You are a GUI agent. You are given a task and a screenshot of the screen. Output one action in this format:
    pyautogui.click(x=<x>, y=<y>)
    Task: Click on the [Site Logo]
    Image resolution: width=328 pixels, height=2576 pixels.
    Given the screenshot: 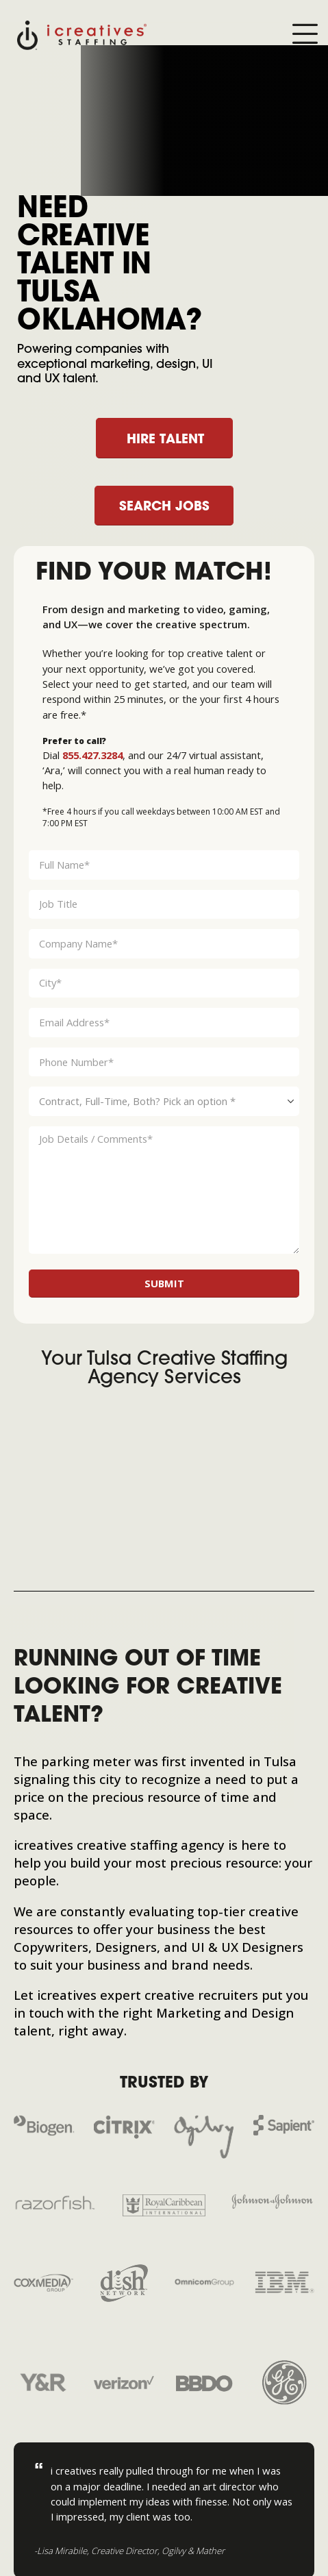 What is the action you would take?
    pyautogui.click(x=82, y=34)
    